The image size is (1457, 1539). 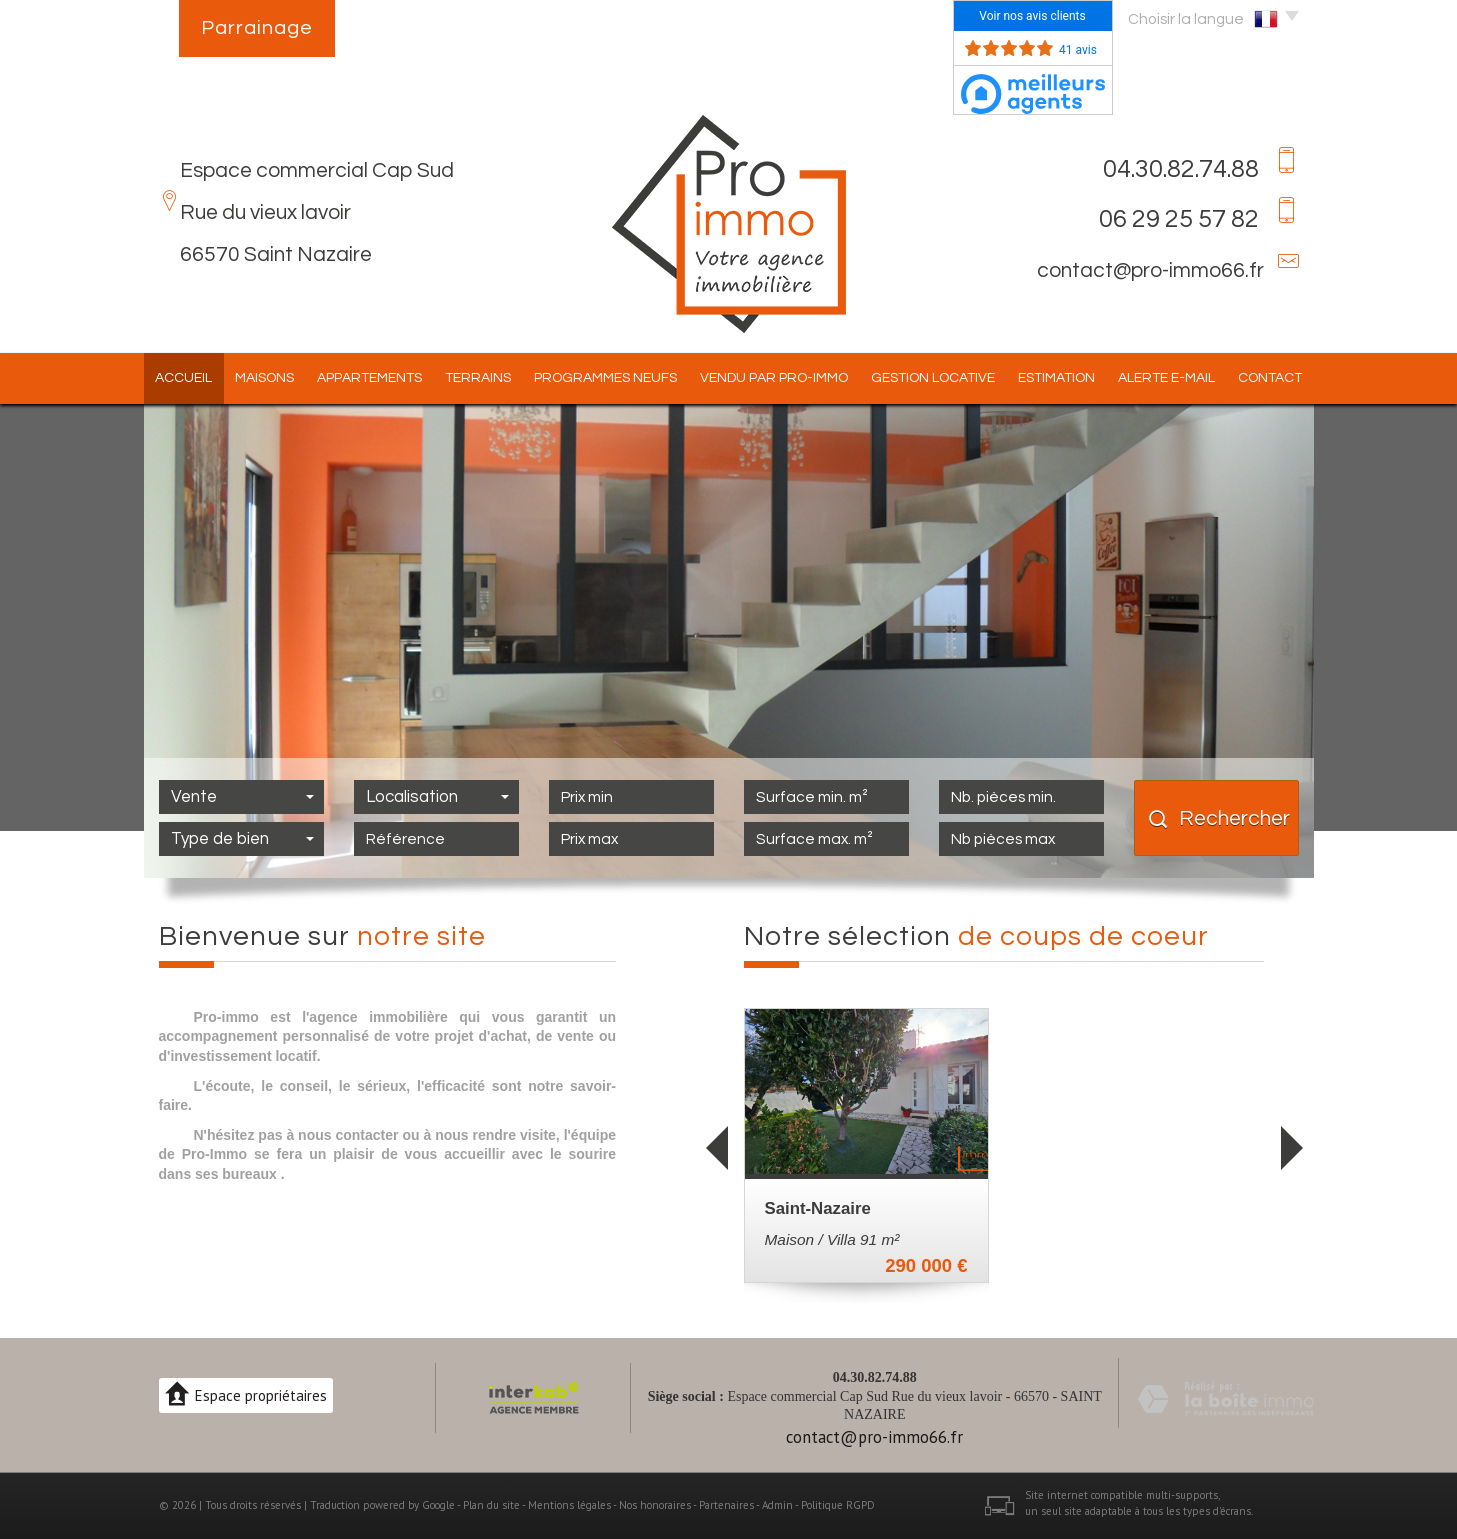 What do you see at coordinates (774, 378) in the screenshot?
I see `Vendu par pro-immo` at bounding box center [774, 378].